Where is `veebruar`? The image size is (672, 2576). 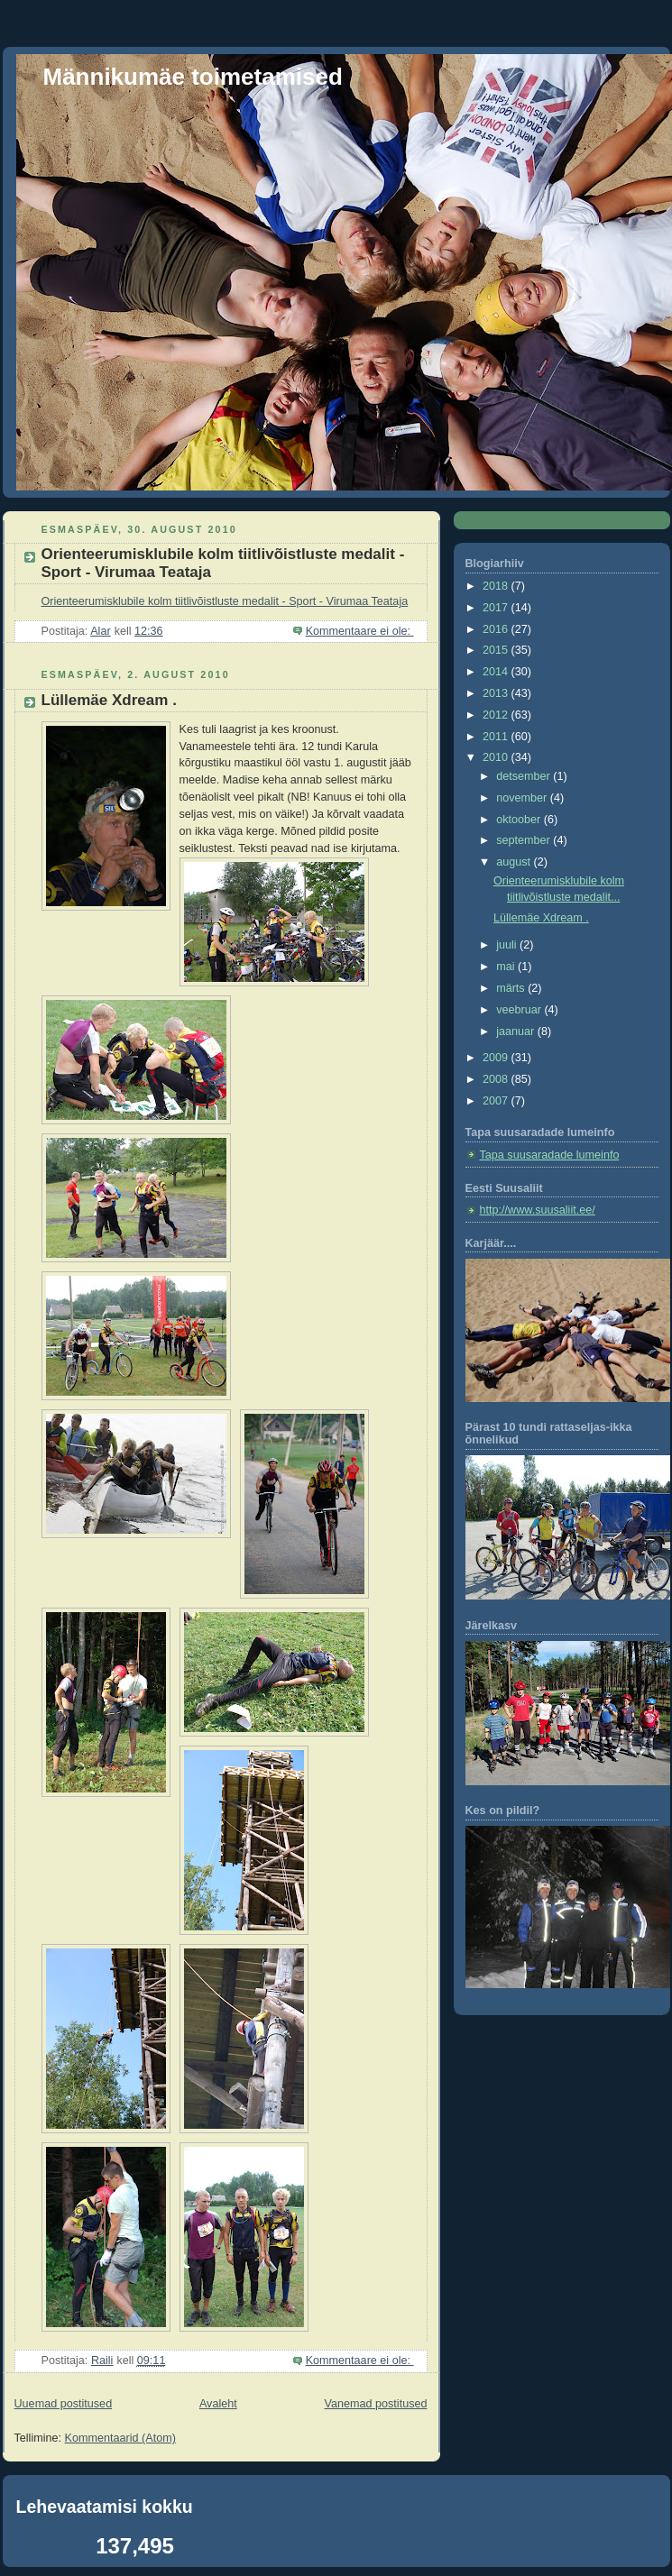
veebruar is located at coordinates (520, 1010).